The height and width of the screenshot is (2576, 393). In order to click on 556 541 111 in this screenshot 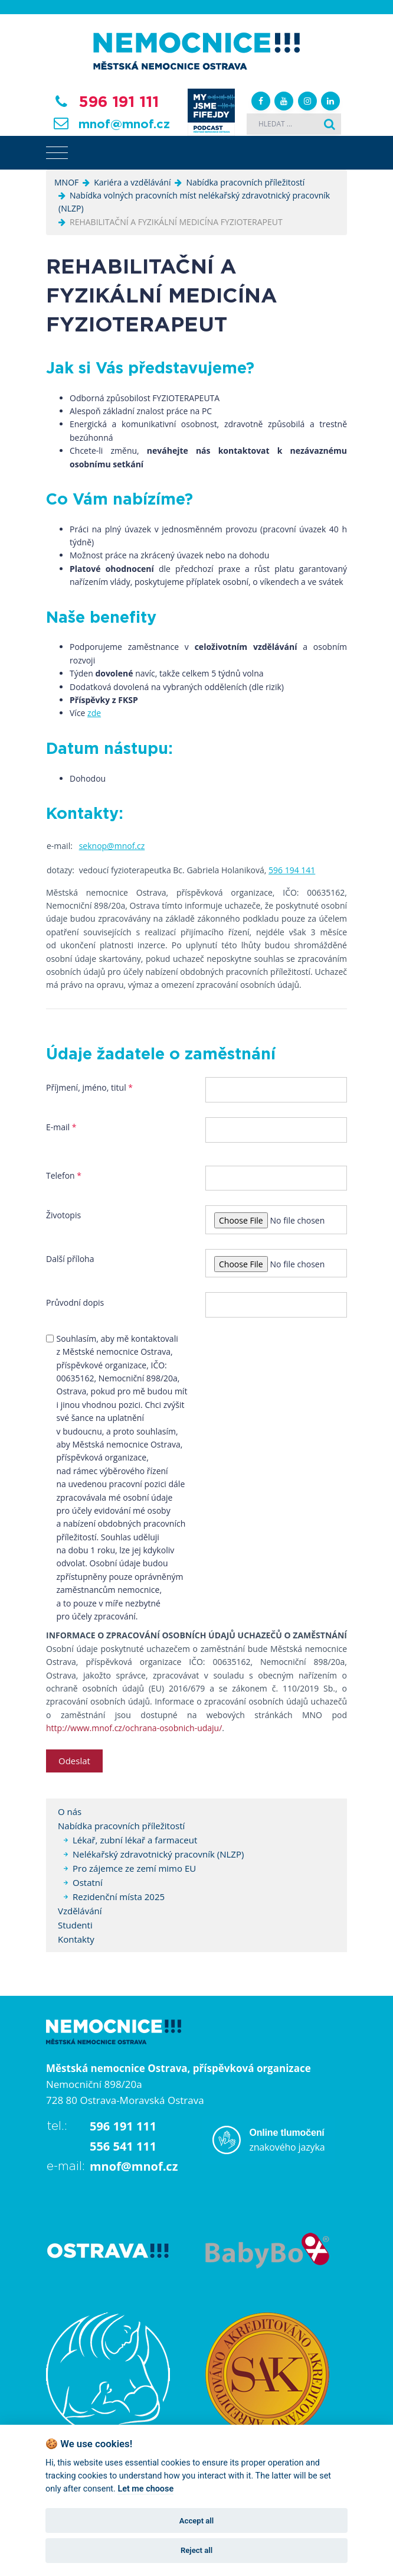, I will do `click(123, 2146)`.